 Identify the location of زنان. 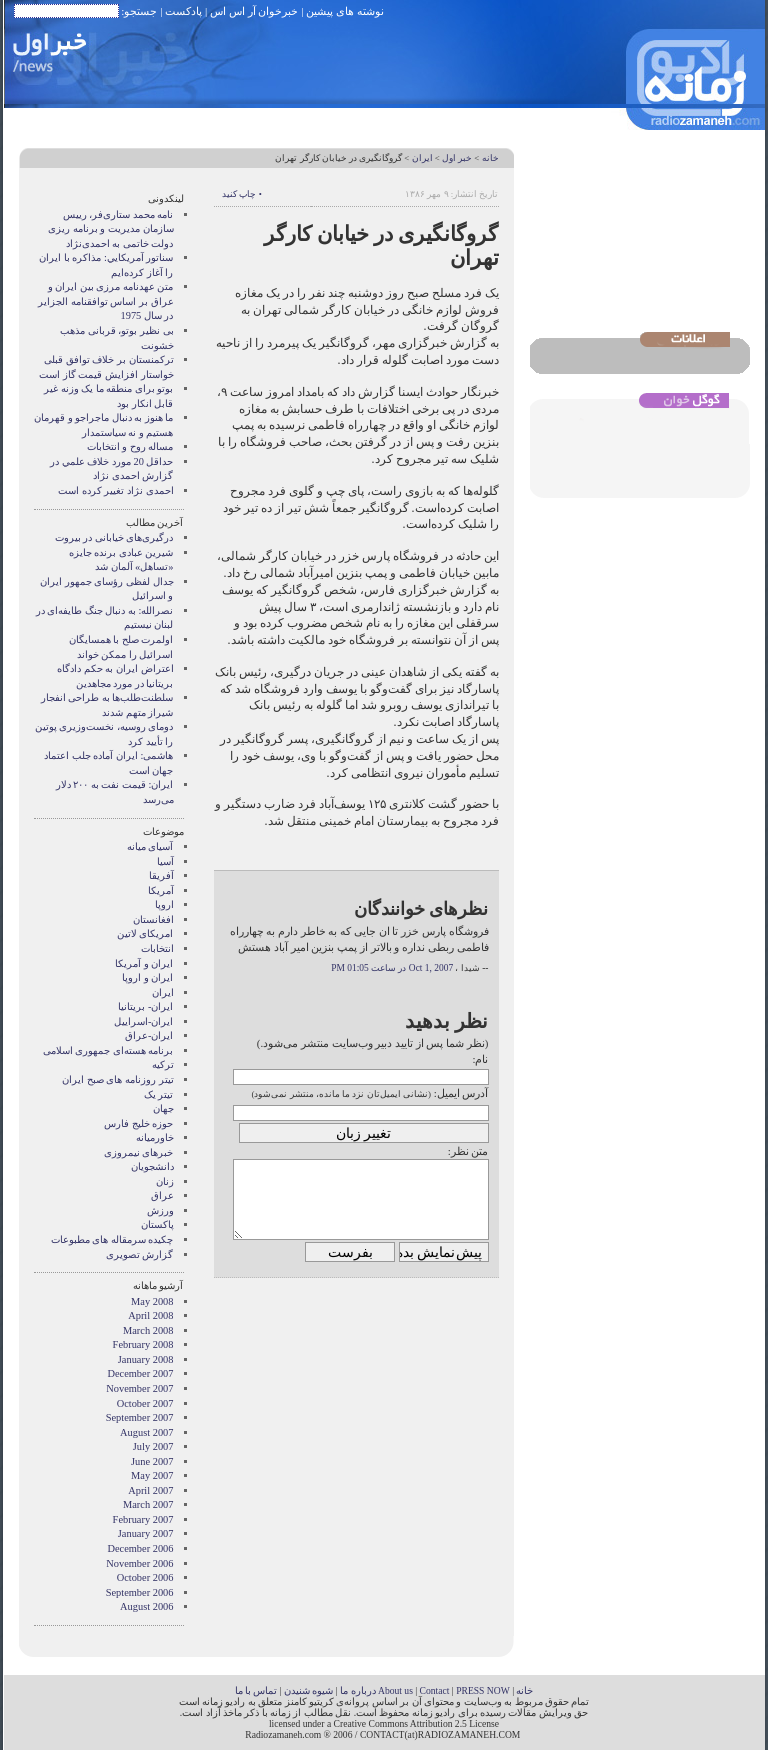
(165, 1181).